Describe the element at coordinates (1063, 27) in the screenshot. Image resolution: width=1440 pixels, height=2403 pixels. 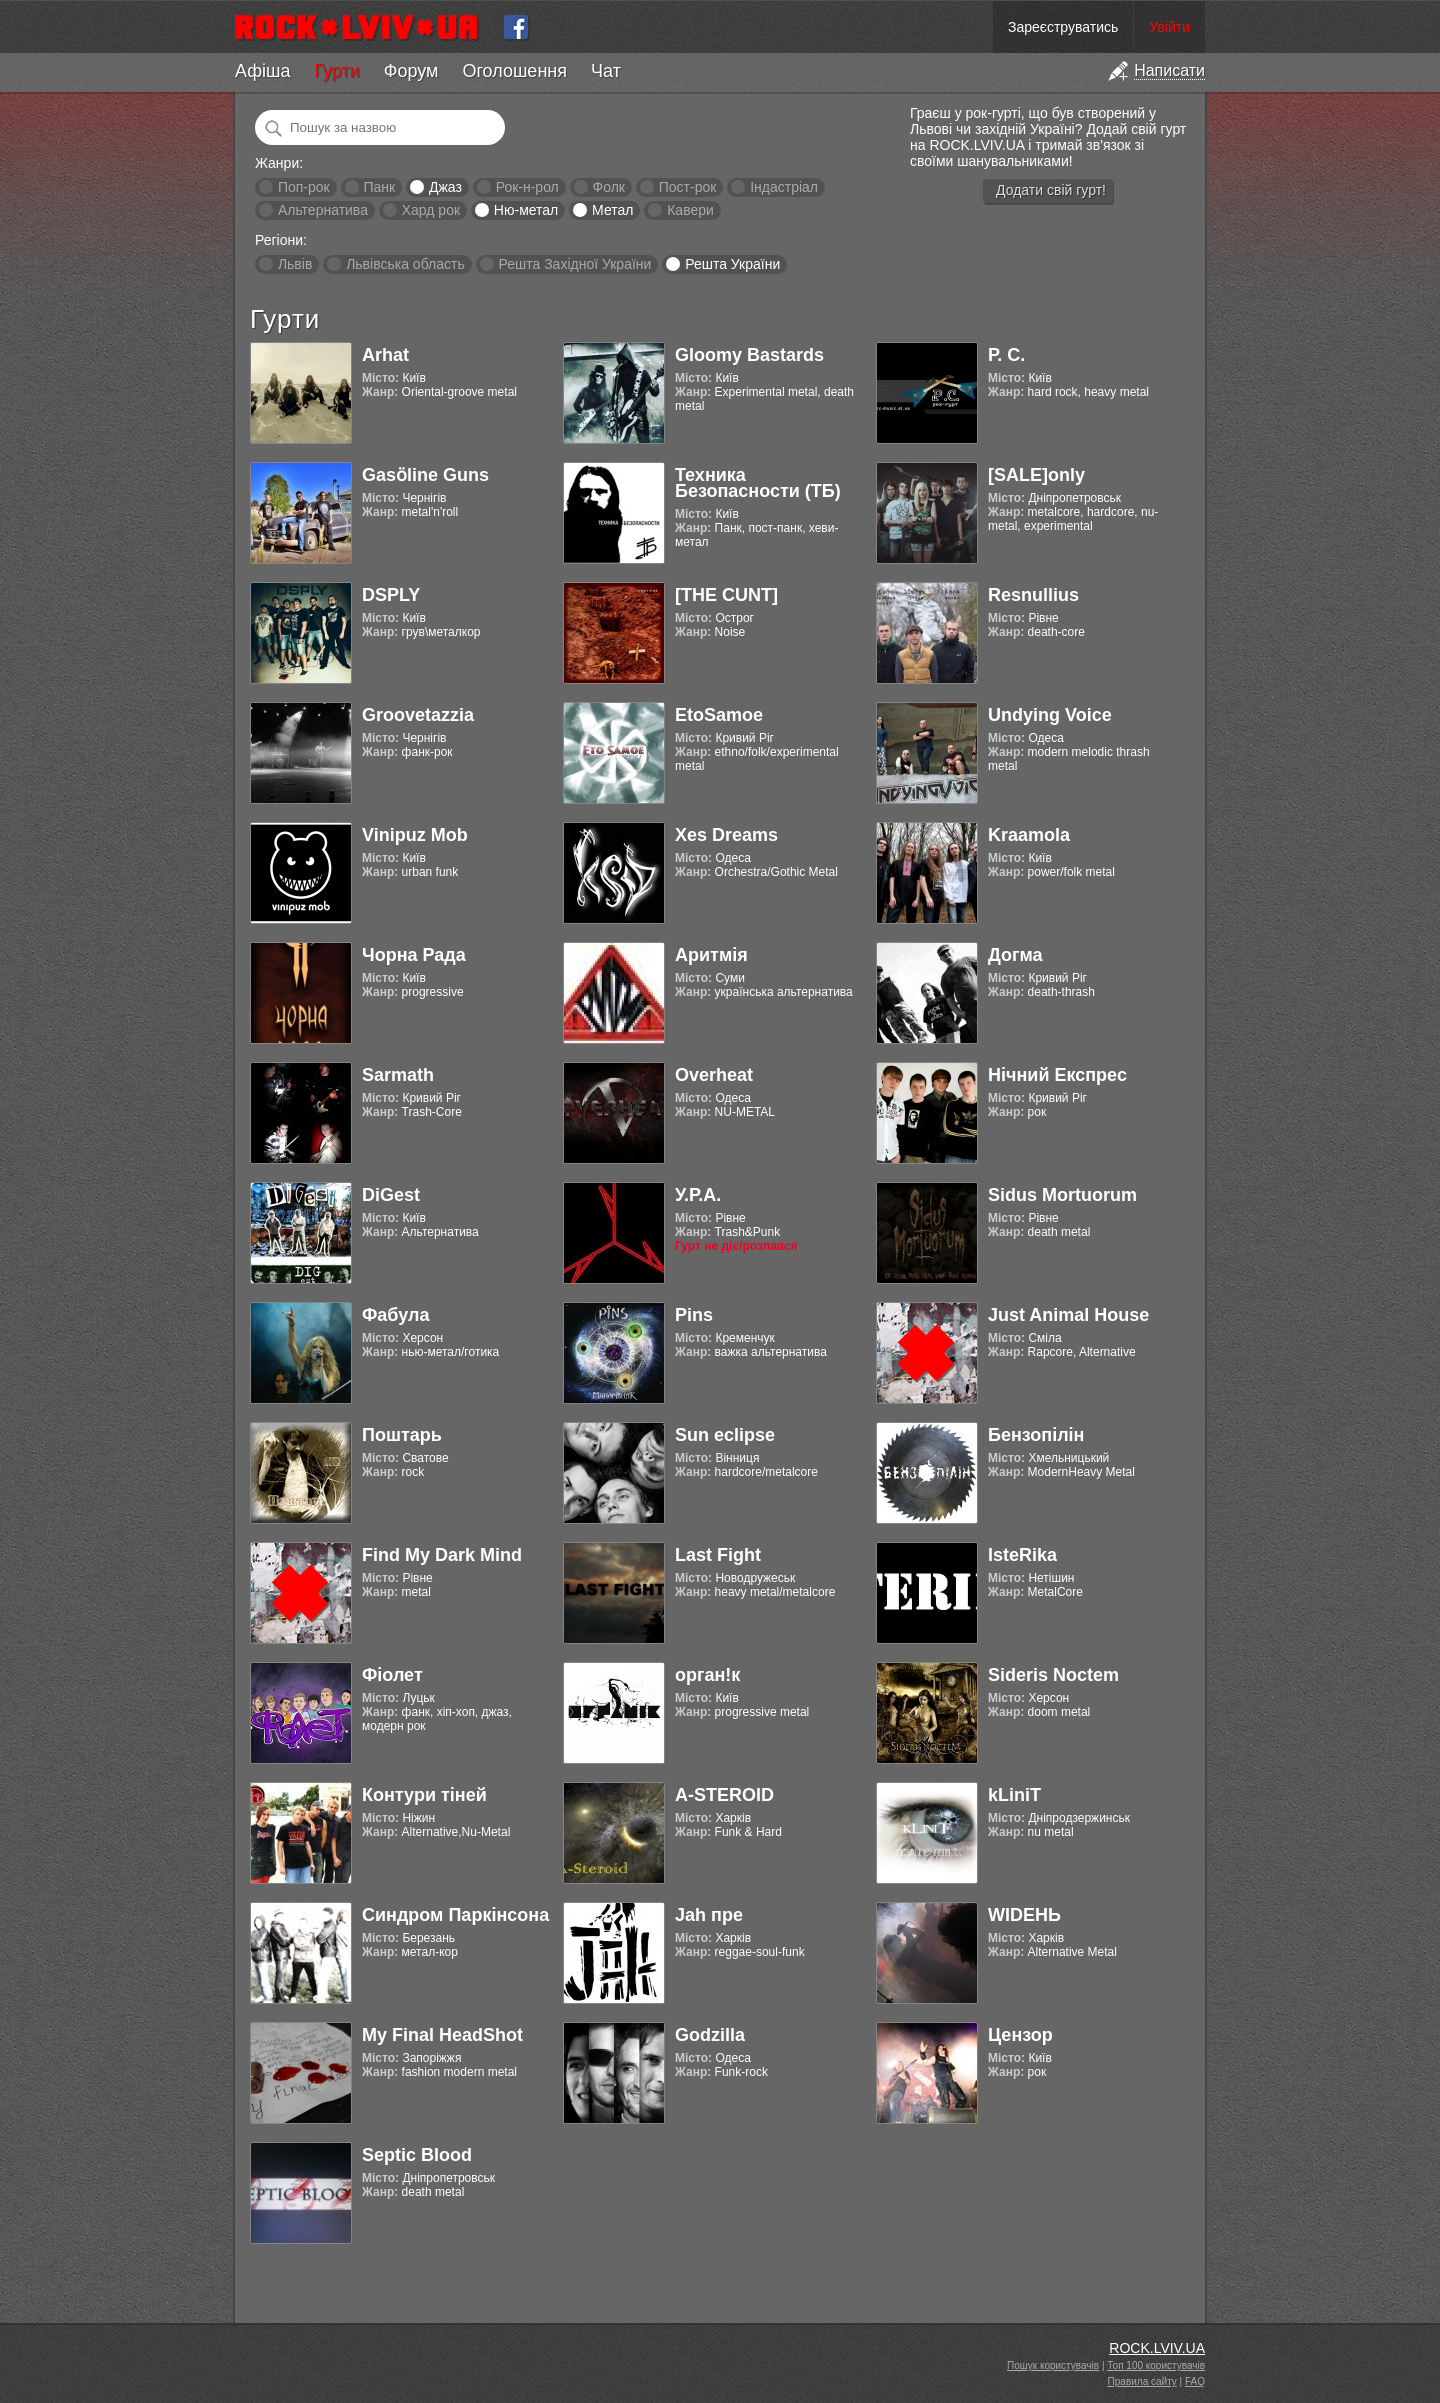
I see `Зареєструватись` at that location.